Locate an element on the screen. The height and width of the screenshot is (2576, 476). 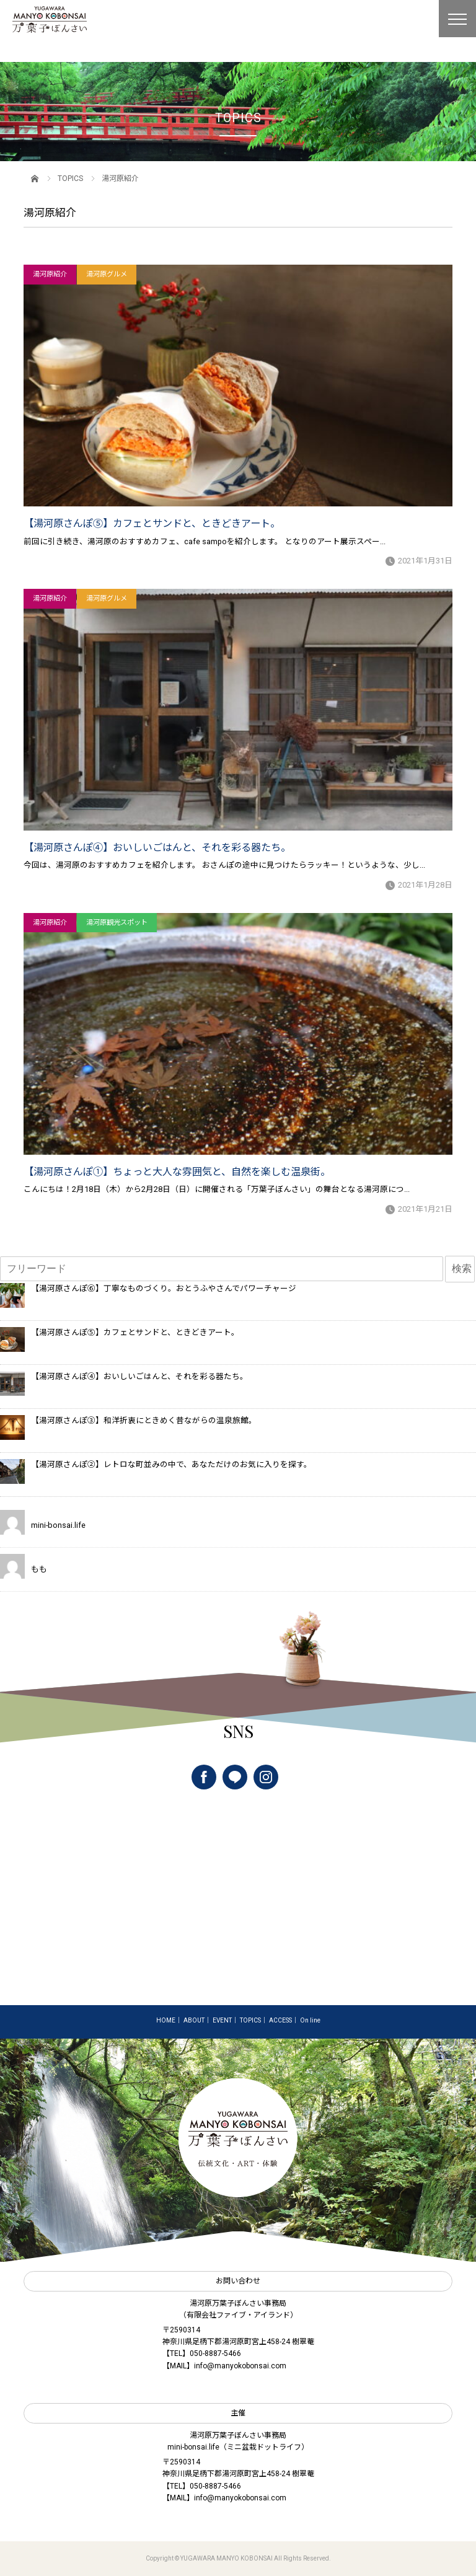
050-8887-5466 is located at coordinates (215, 2353).